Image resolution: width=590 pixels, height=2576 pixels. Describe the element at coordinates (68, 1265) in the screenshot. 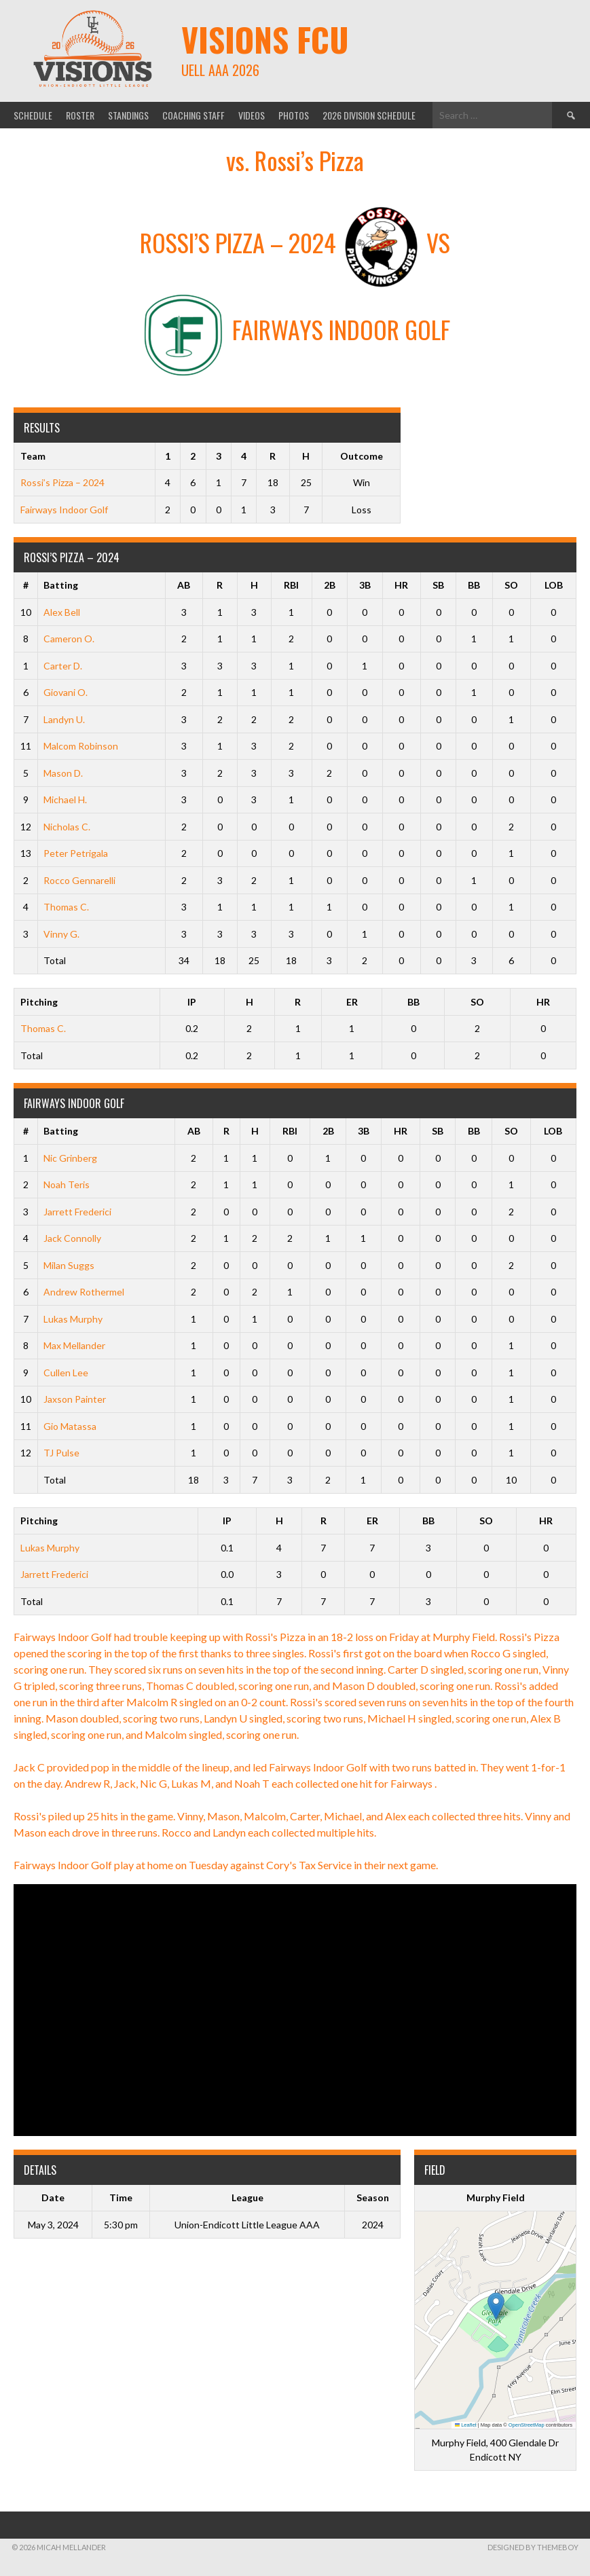

I see `Milan Suggs` at that location.